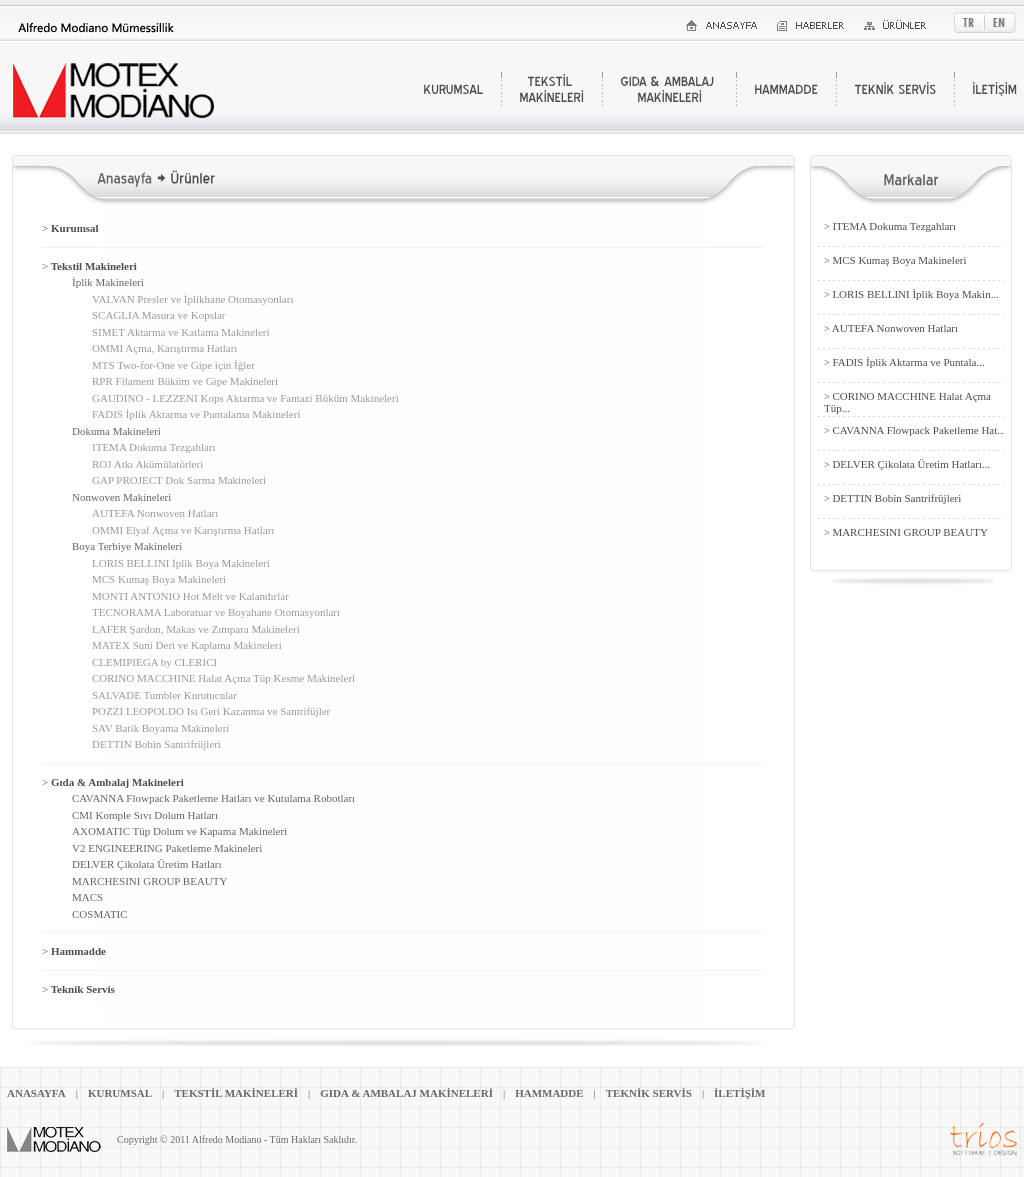 The image size is (1024, 1177). Describe the element at coordinates (190, 596) in the screenshot. I see `MONTI ANTONIO Hot Melt ve Kalandırlar` at that location.